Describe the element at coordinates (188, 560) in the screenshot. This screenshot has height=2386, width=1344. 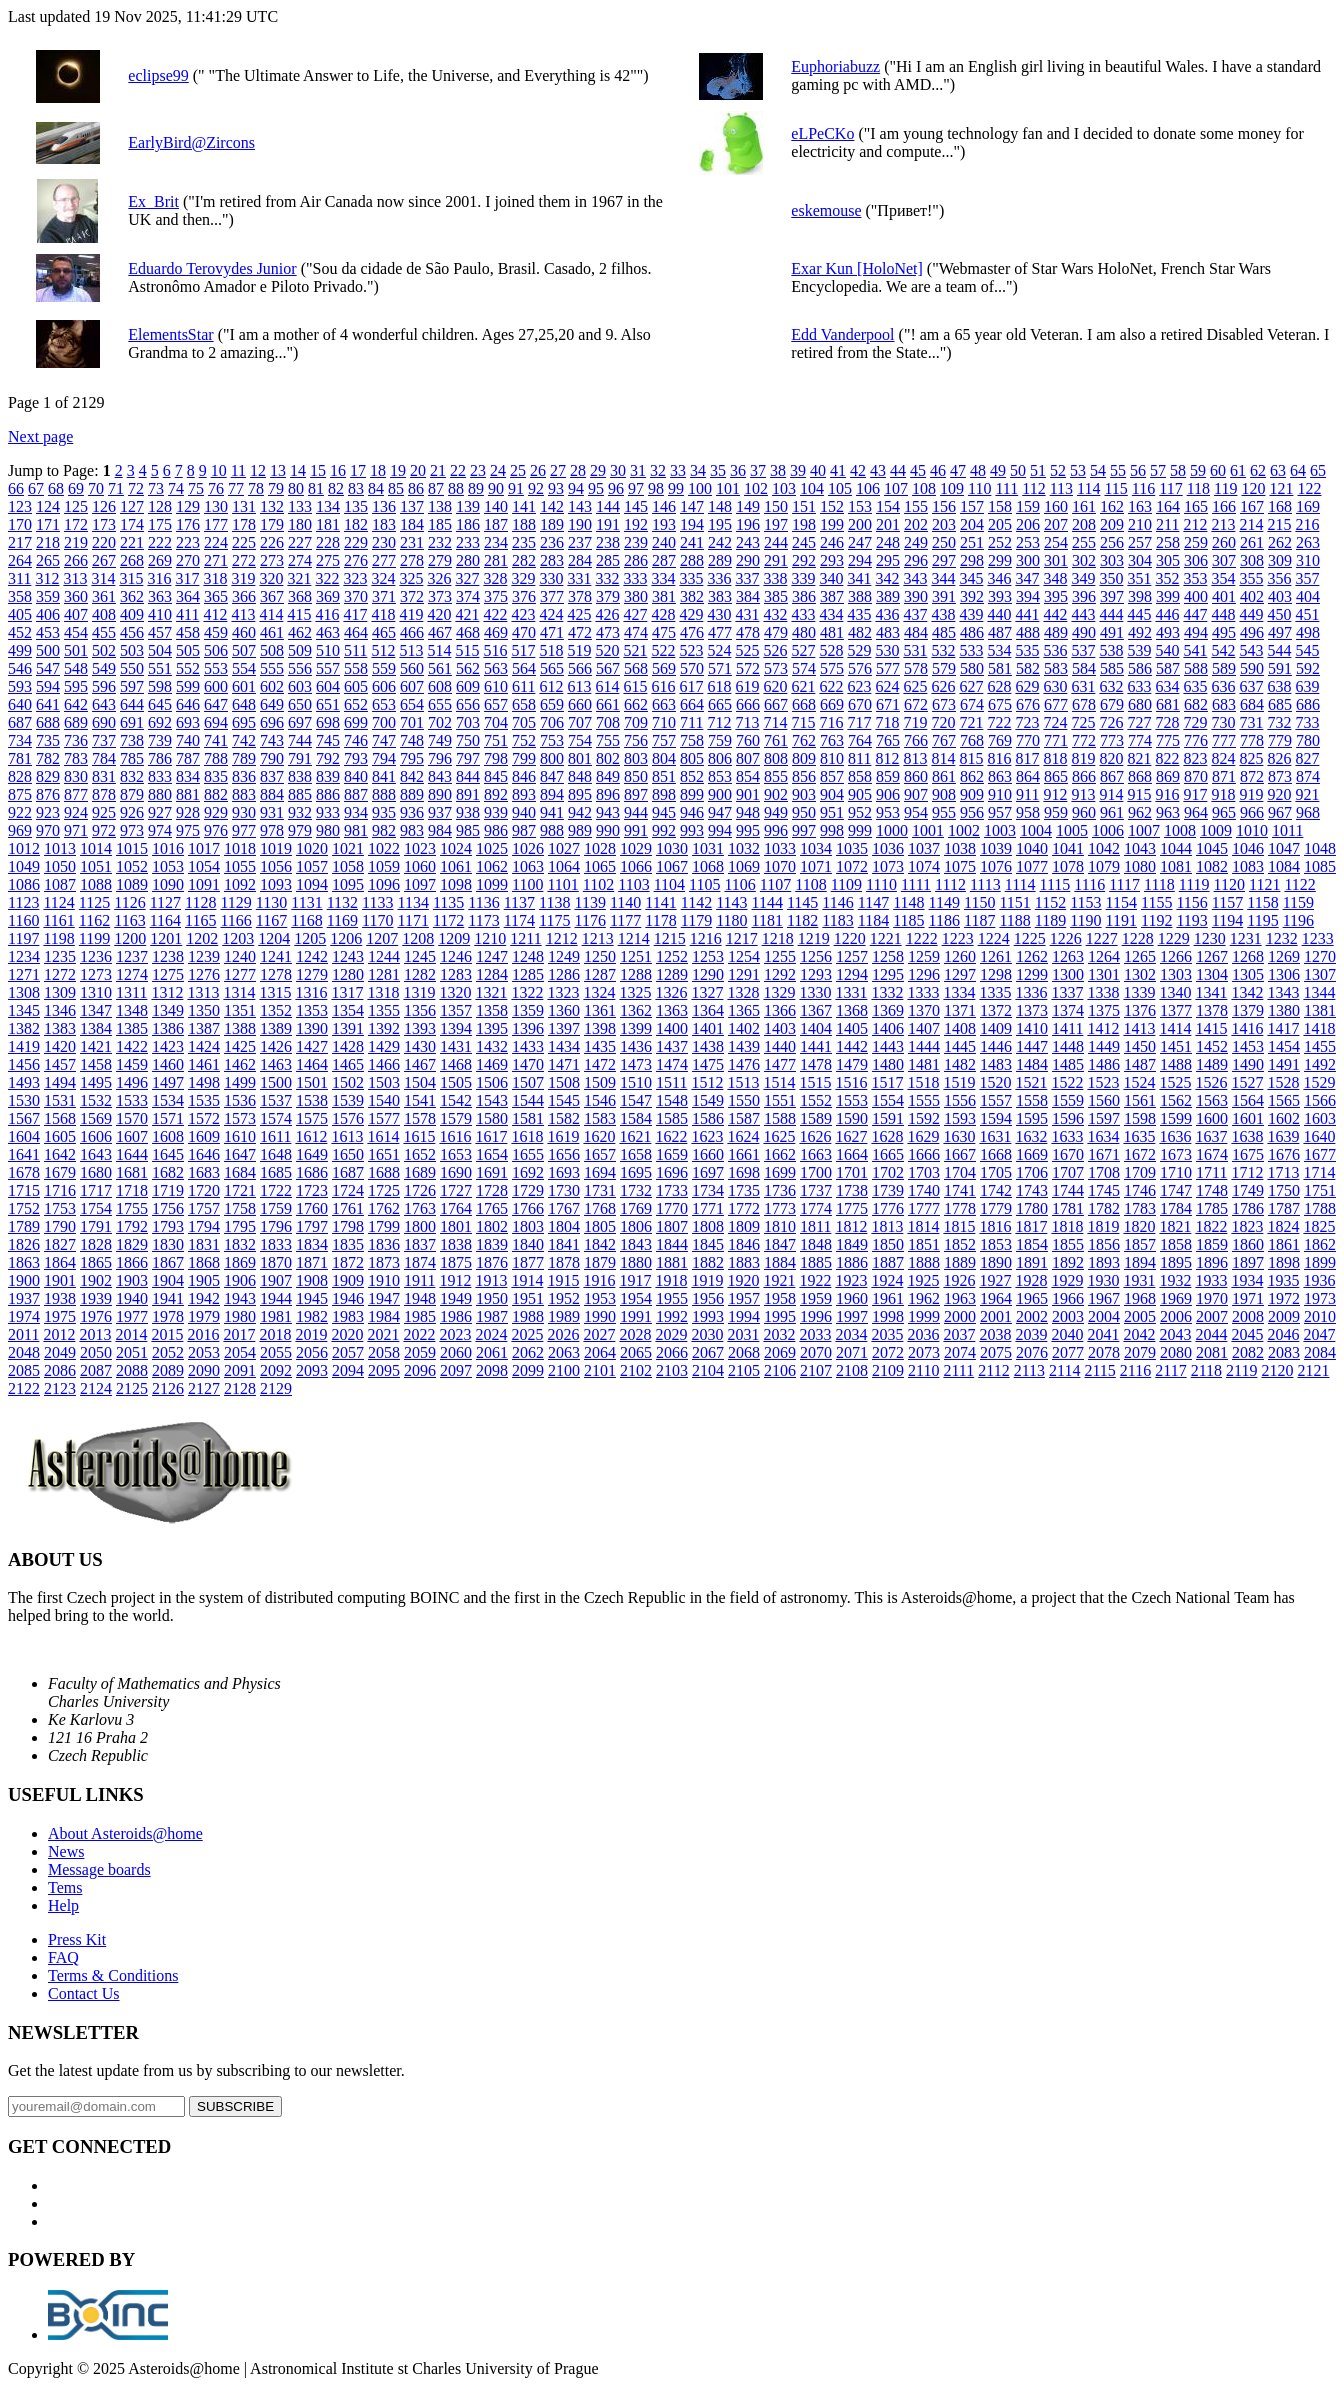
I see `270` at that location.